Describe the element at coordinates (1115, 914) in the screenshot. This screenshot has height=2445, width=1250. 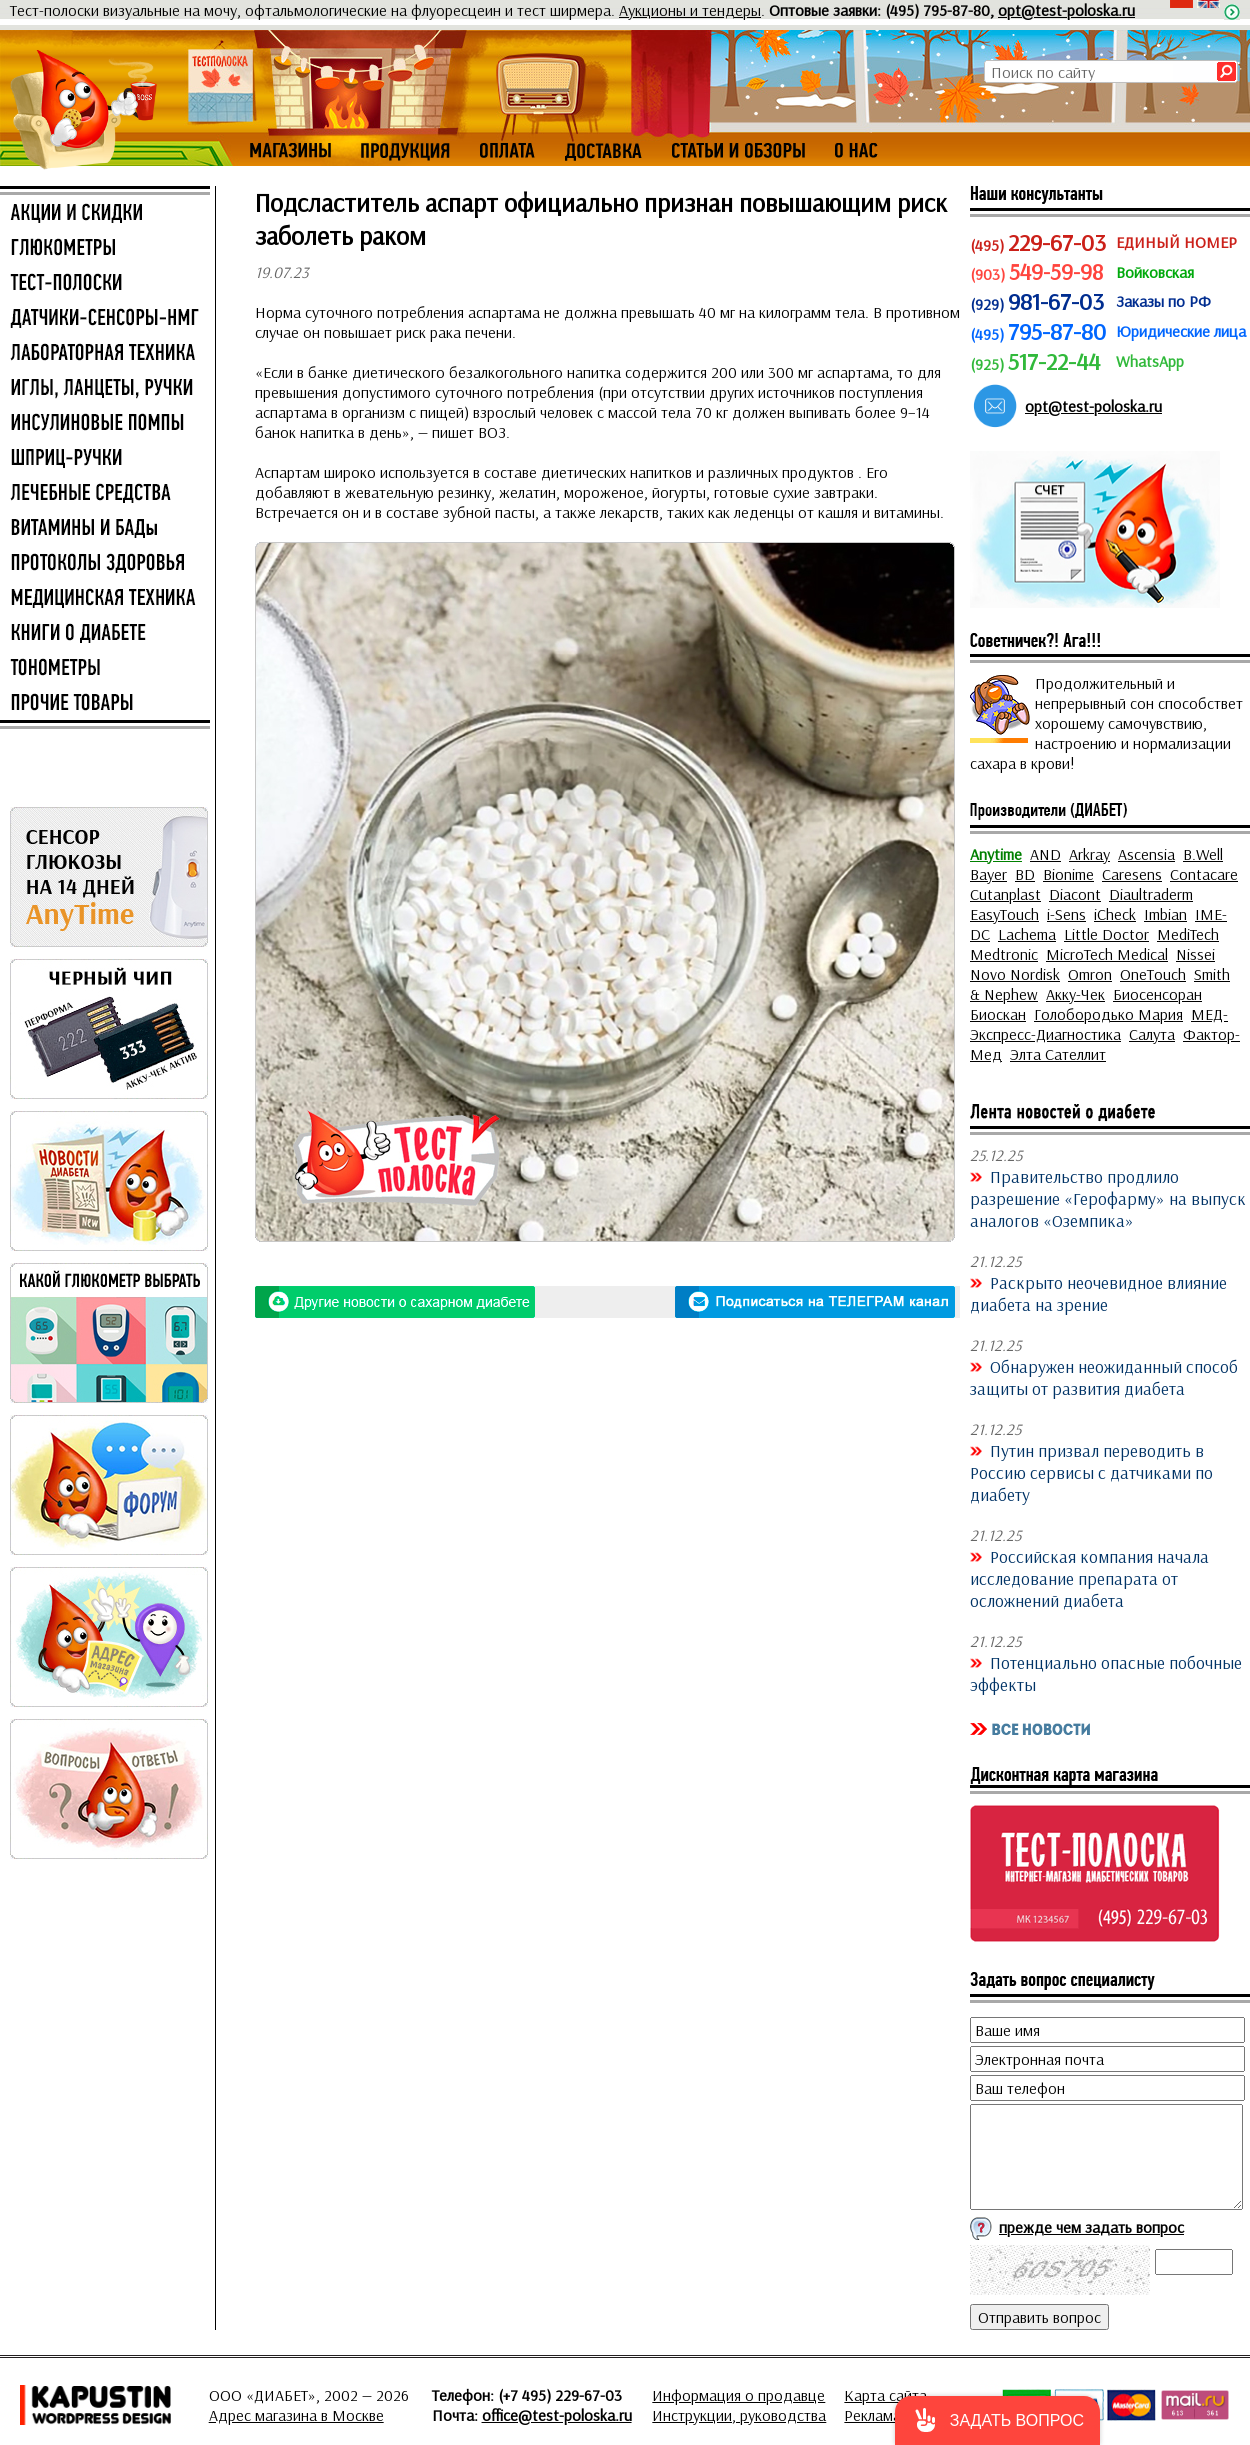
I see `iCheck` at that location.